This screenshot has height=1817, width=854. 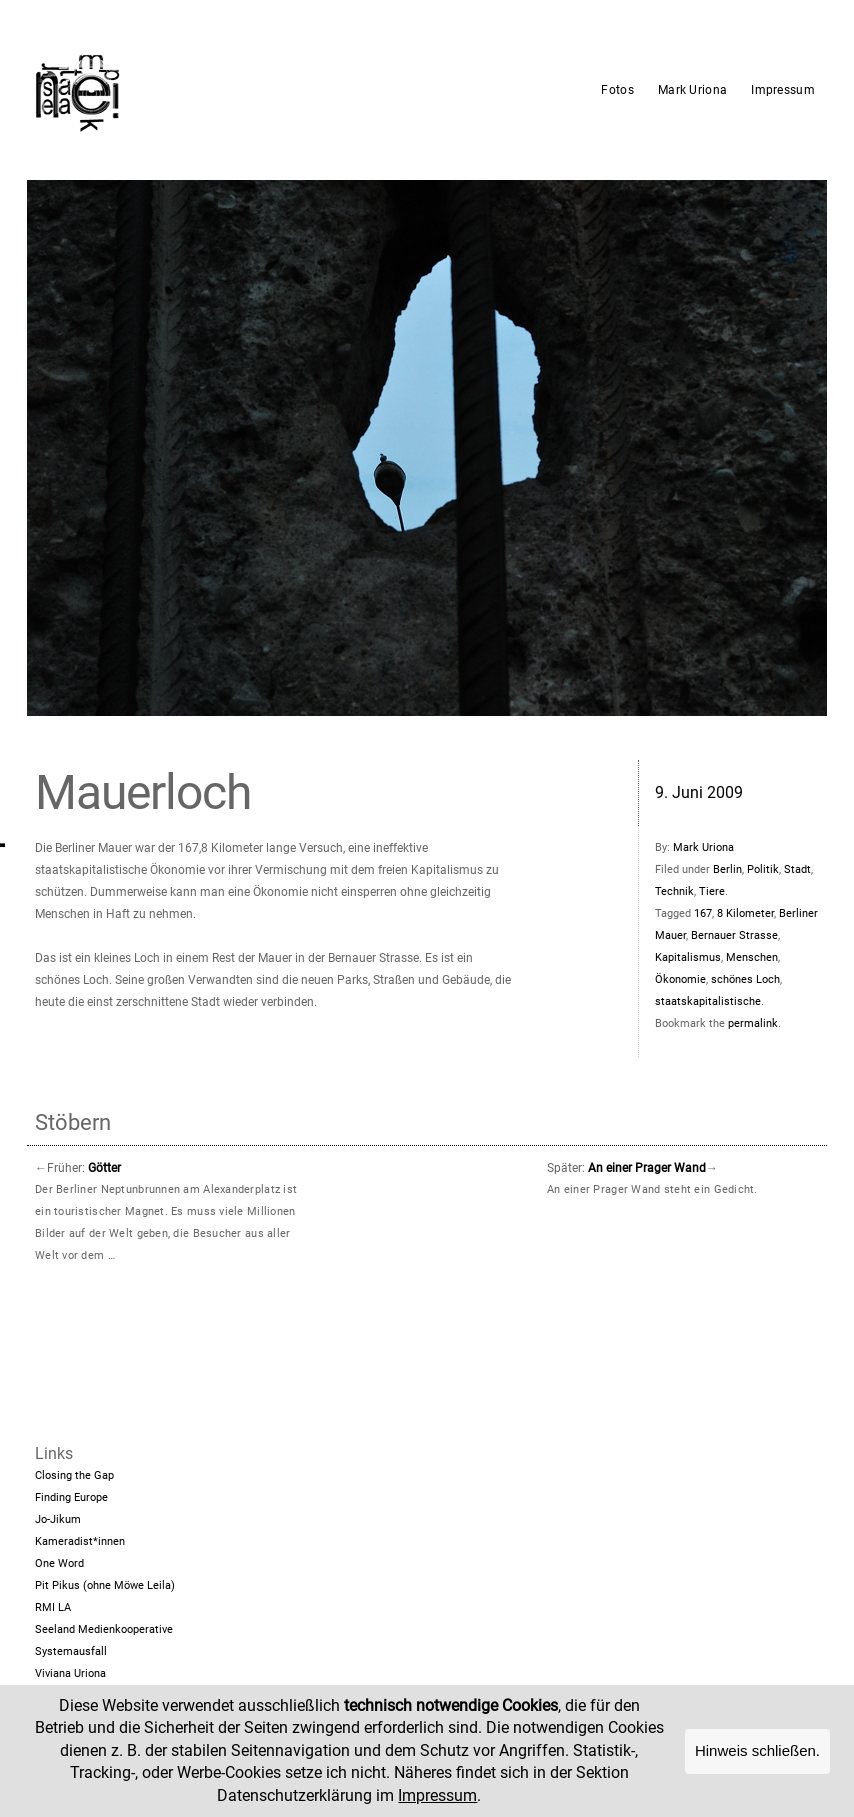 I want to click on permalink, so click(x=753, y=1023).